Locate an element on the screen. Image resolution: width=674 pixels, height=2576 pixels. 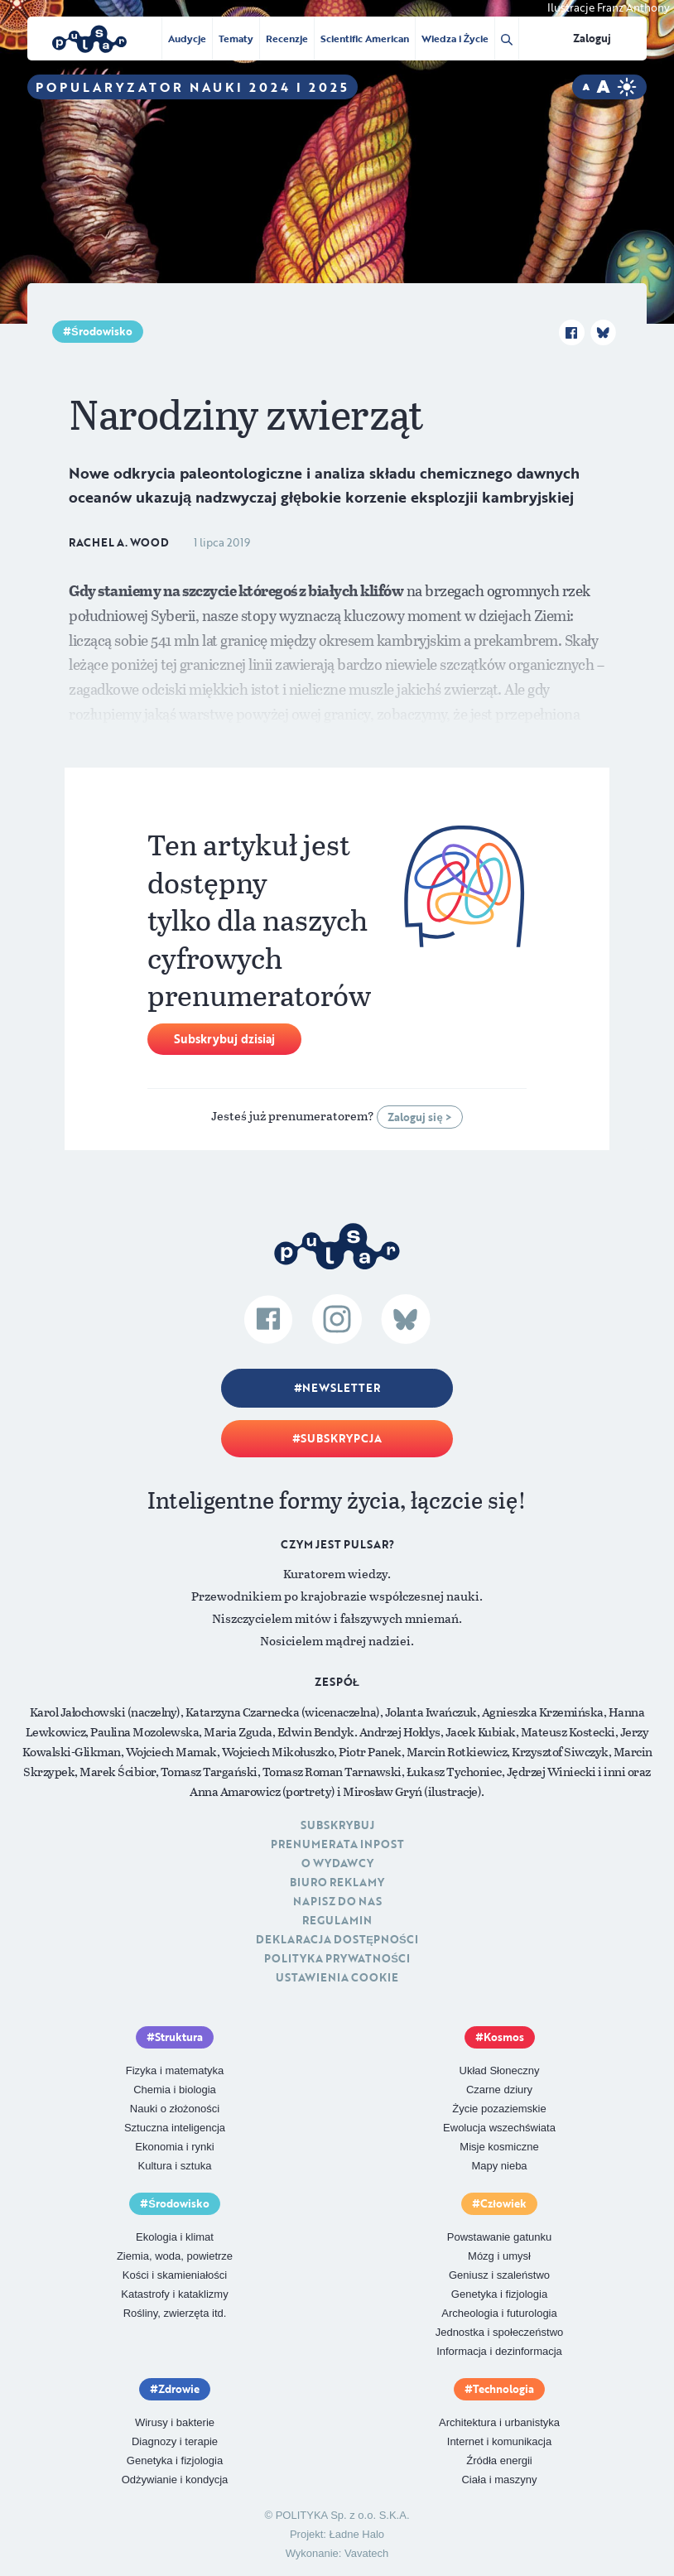
Ekologia i klimat is located at coordinates (175, 2237).